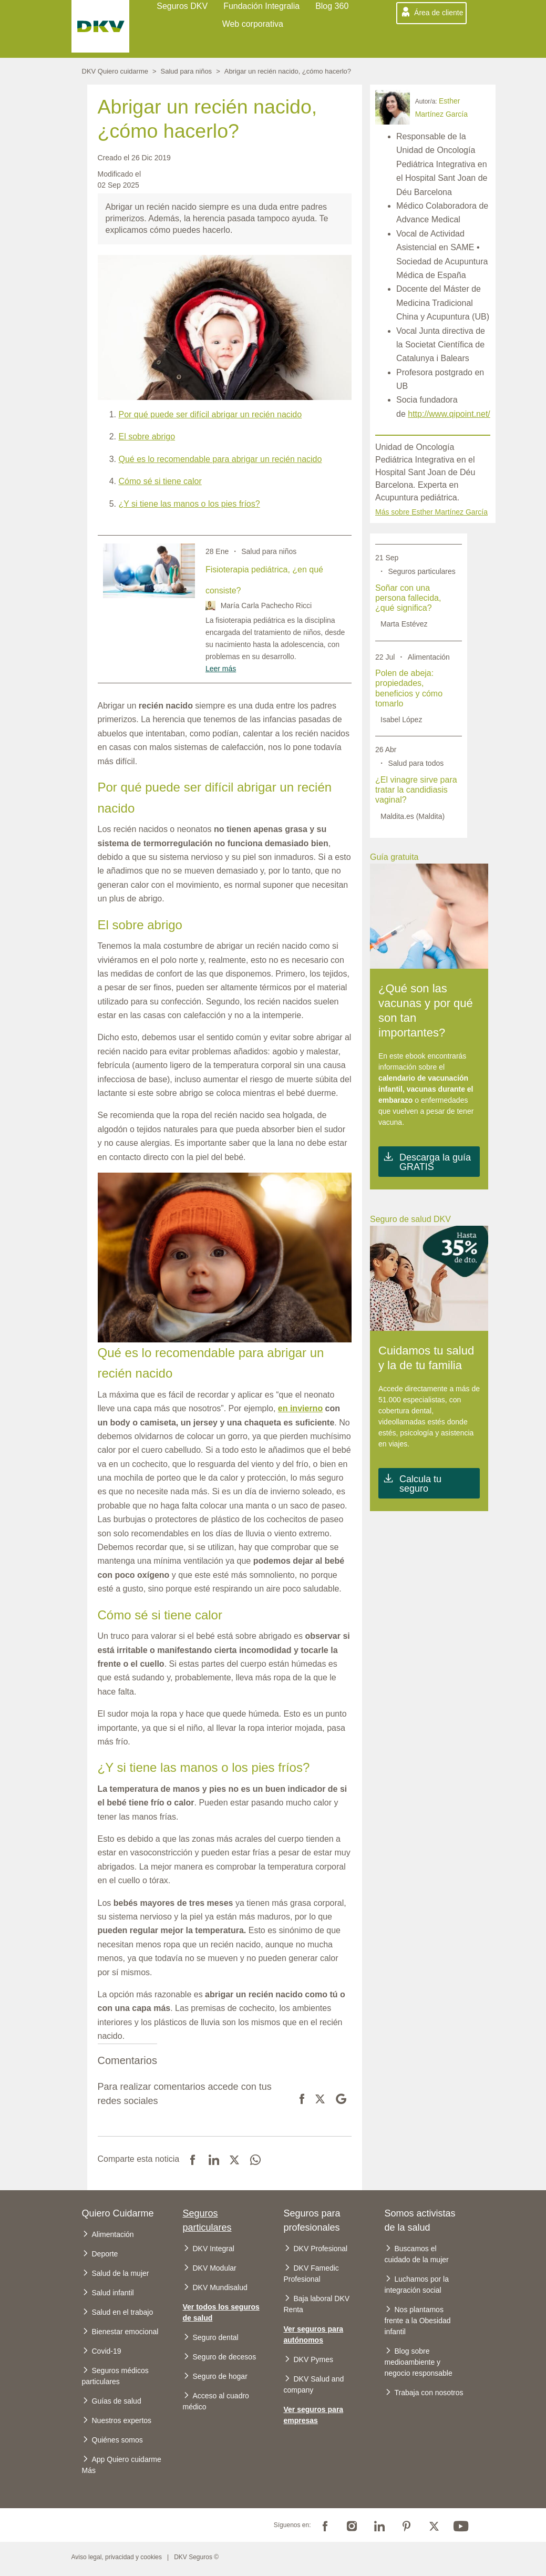 The width and height of the screenshot is (546, 2576). What do you see at coordinates (438, 13) in the screenshot?
I see `Área de cliente` at bounding box center [438, 13].